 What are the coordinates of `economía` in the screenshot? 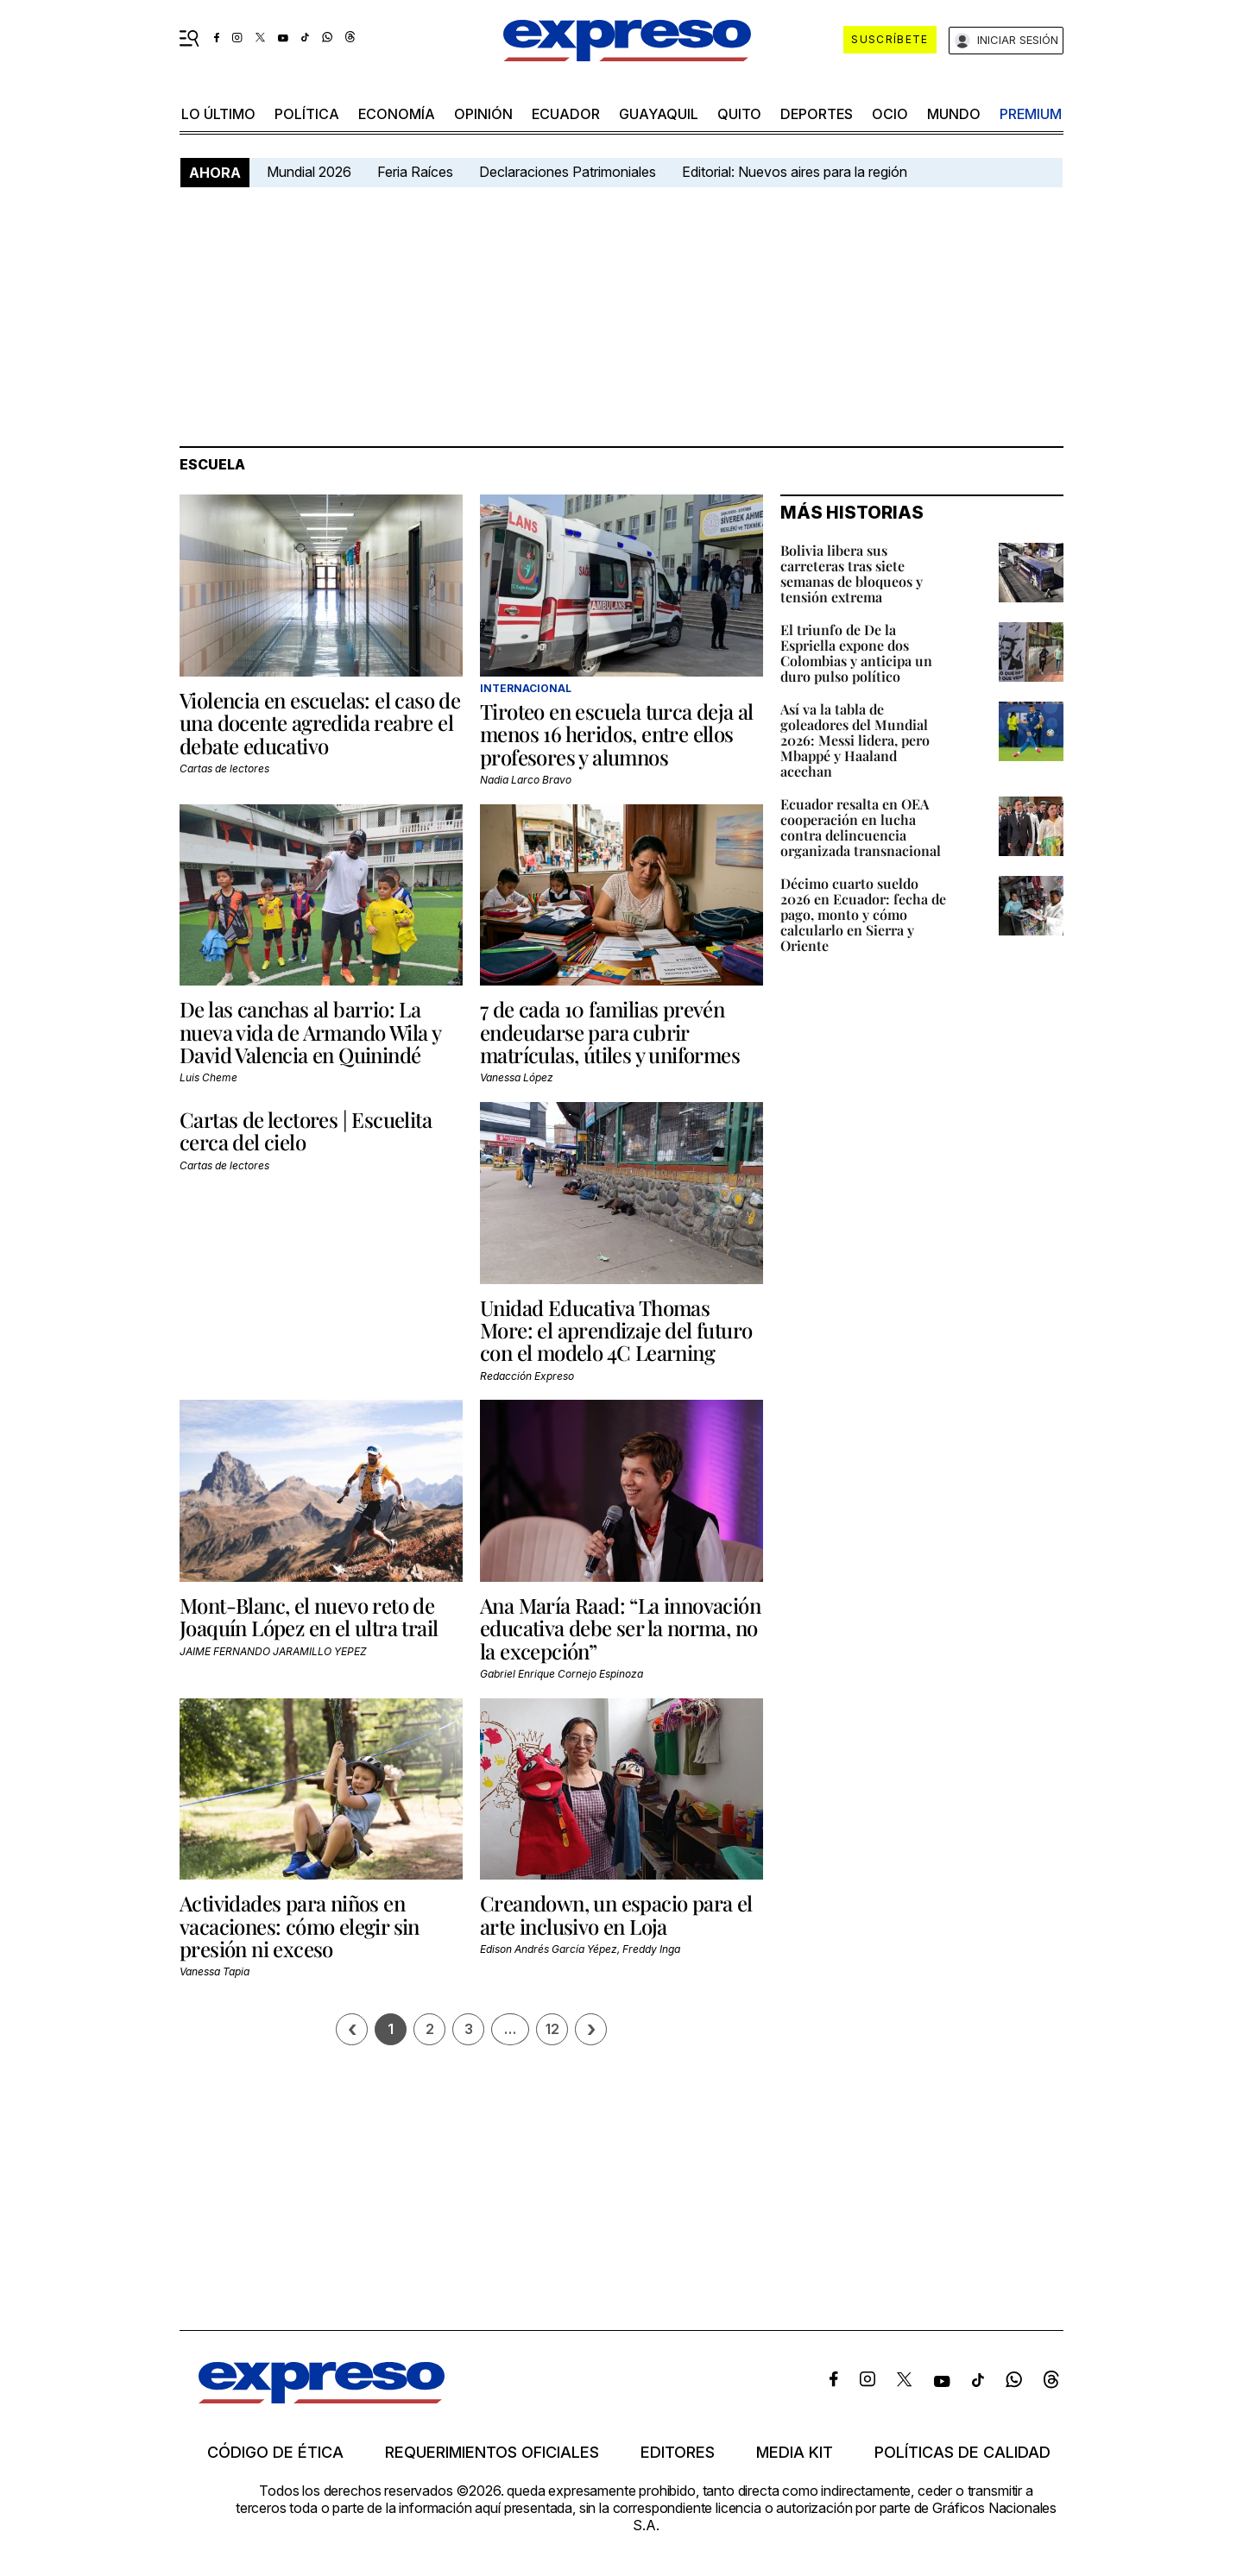 It's located at (396, 114).